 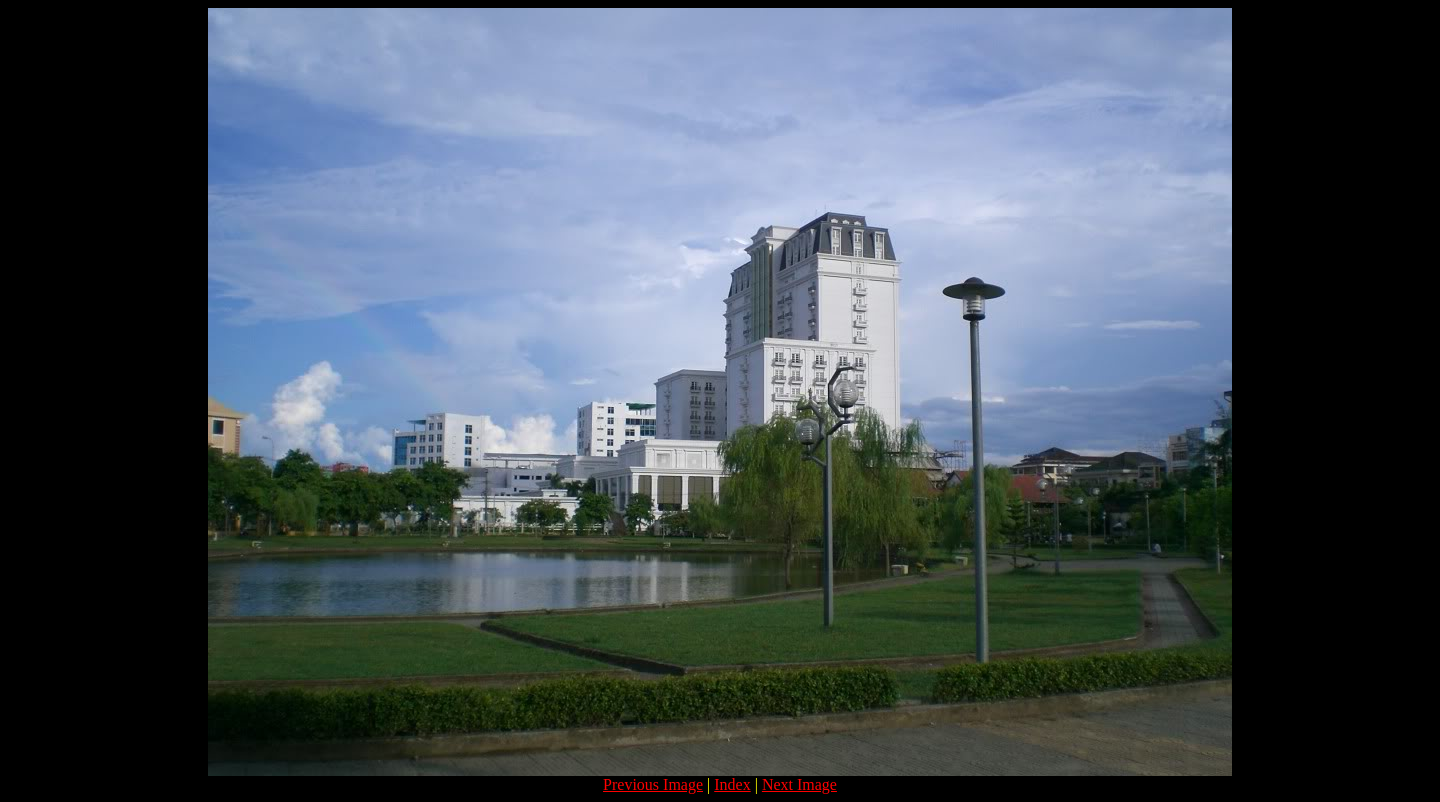 What do you see at coordinates (732, 784) in the screenshot?
I see `Index` at bounding box center [732, 784].